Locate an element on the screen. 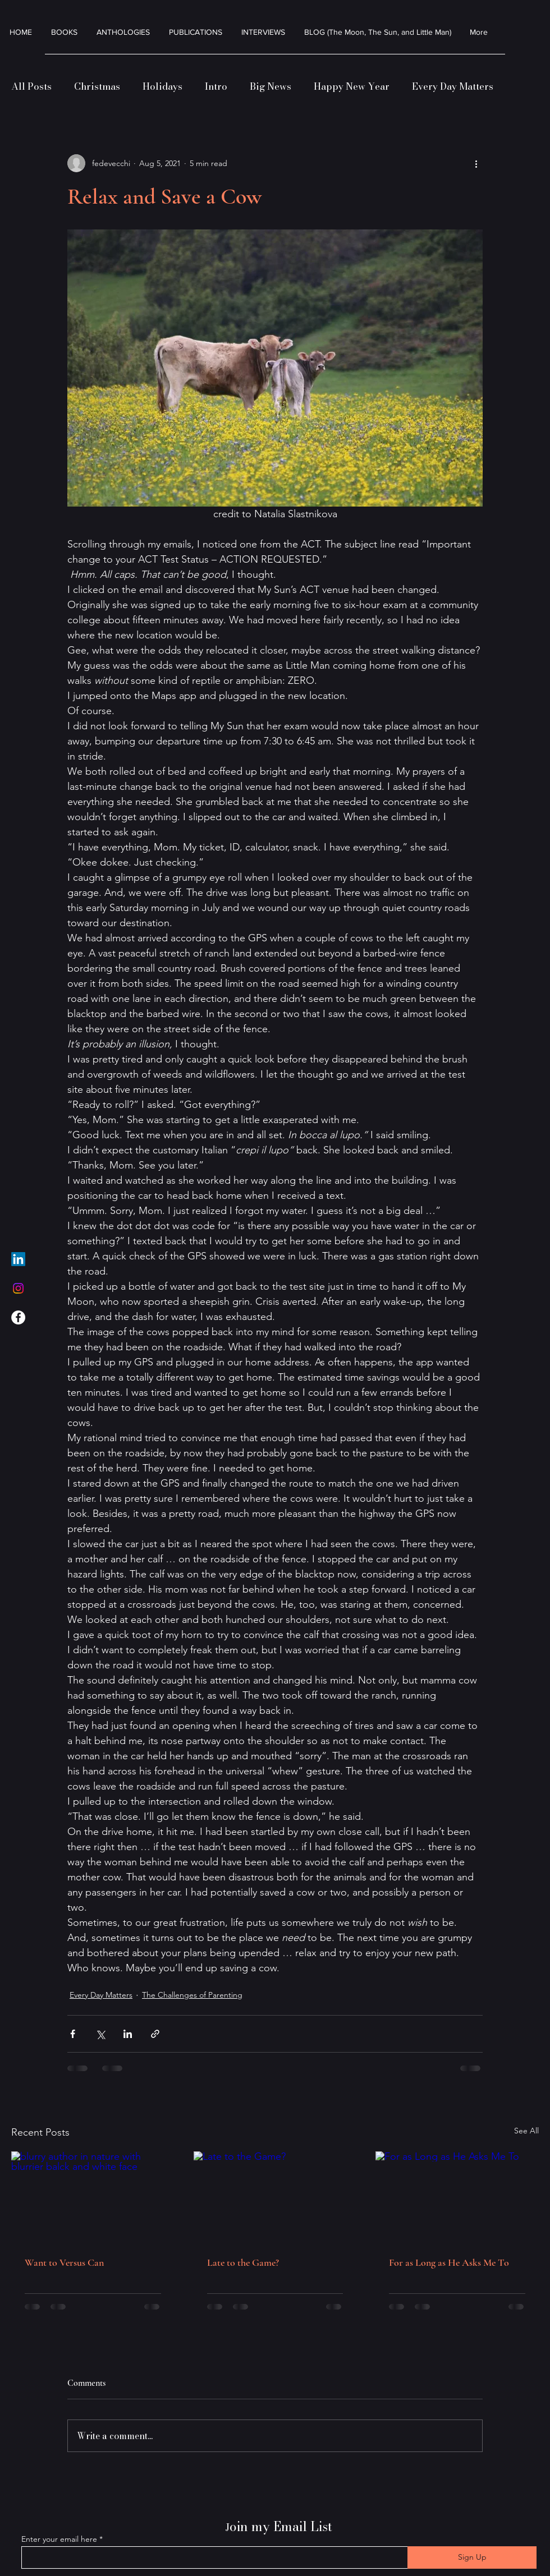 Image resolution: width=550 pixels, height=2576 pixels. [Share via Facebook] is located at coordinates (72, 2033).